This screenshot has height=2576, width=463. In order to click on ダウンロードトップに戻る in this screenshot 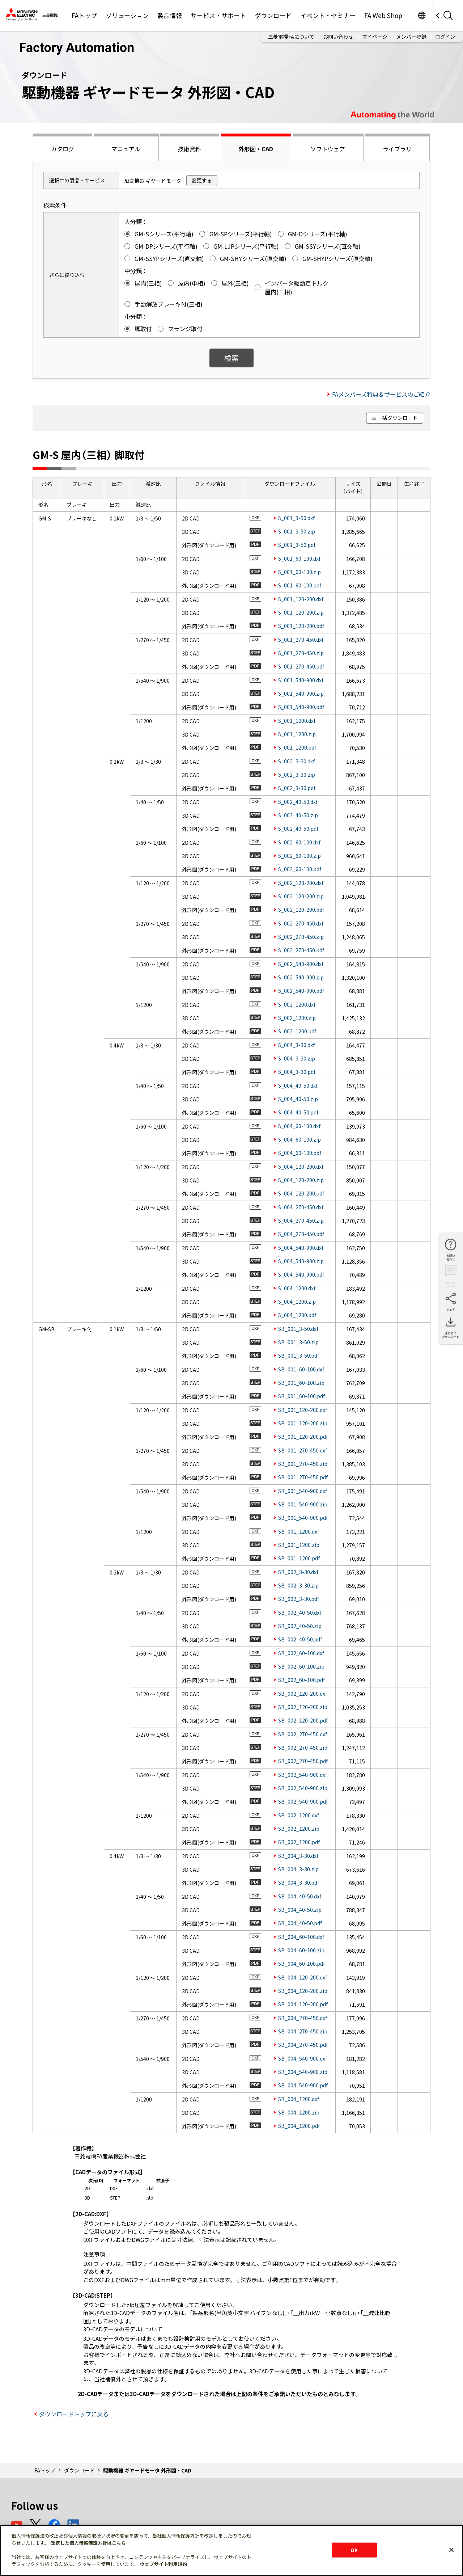, I will do `click(74, 2414)`.